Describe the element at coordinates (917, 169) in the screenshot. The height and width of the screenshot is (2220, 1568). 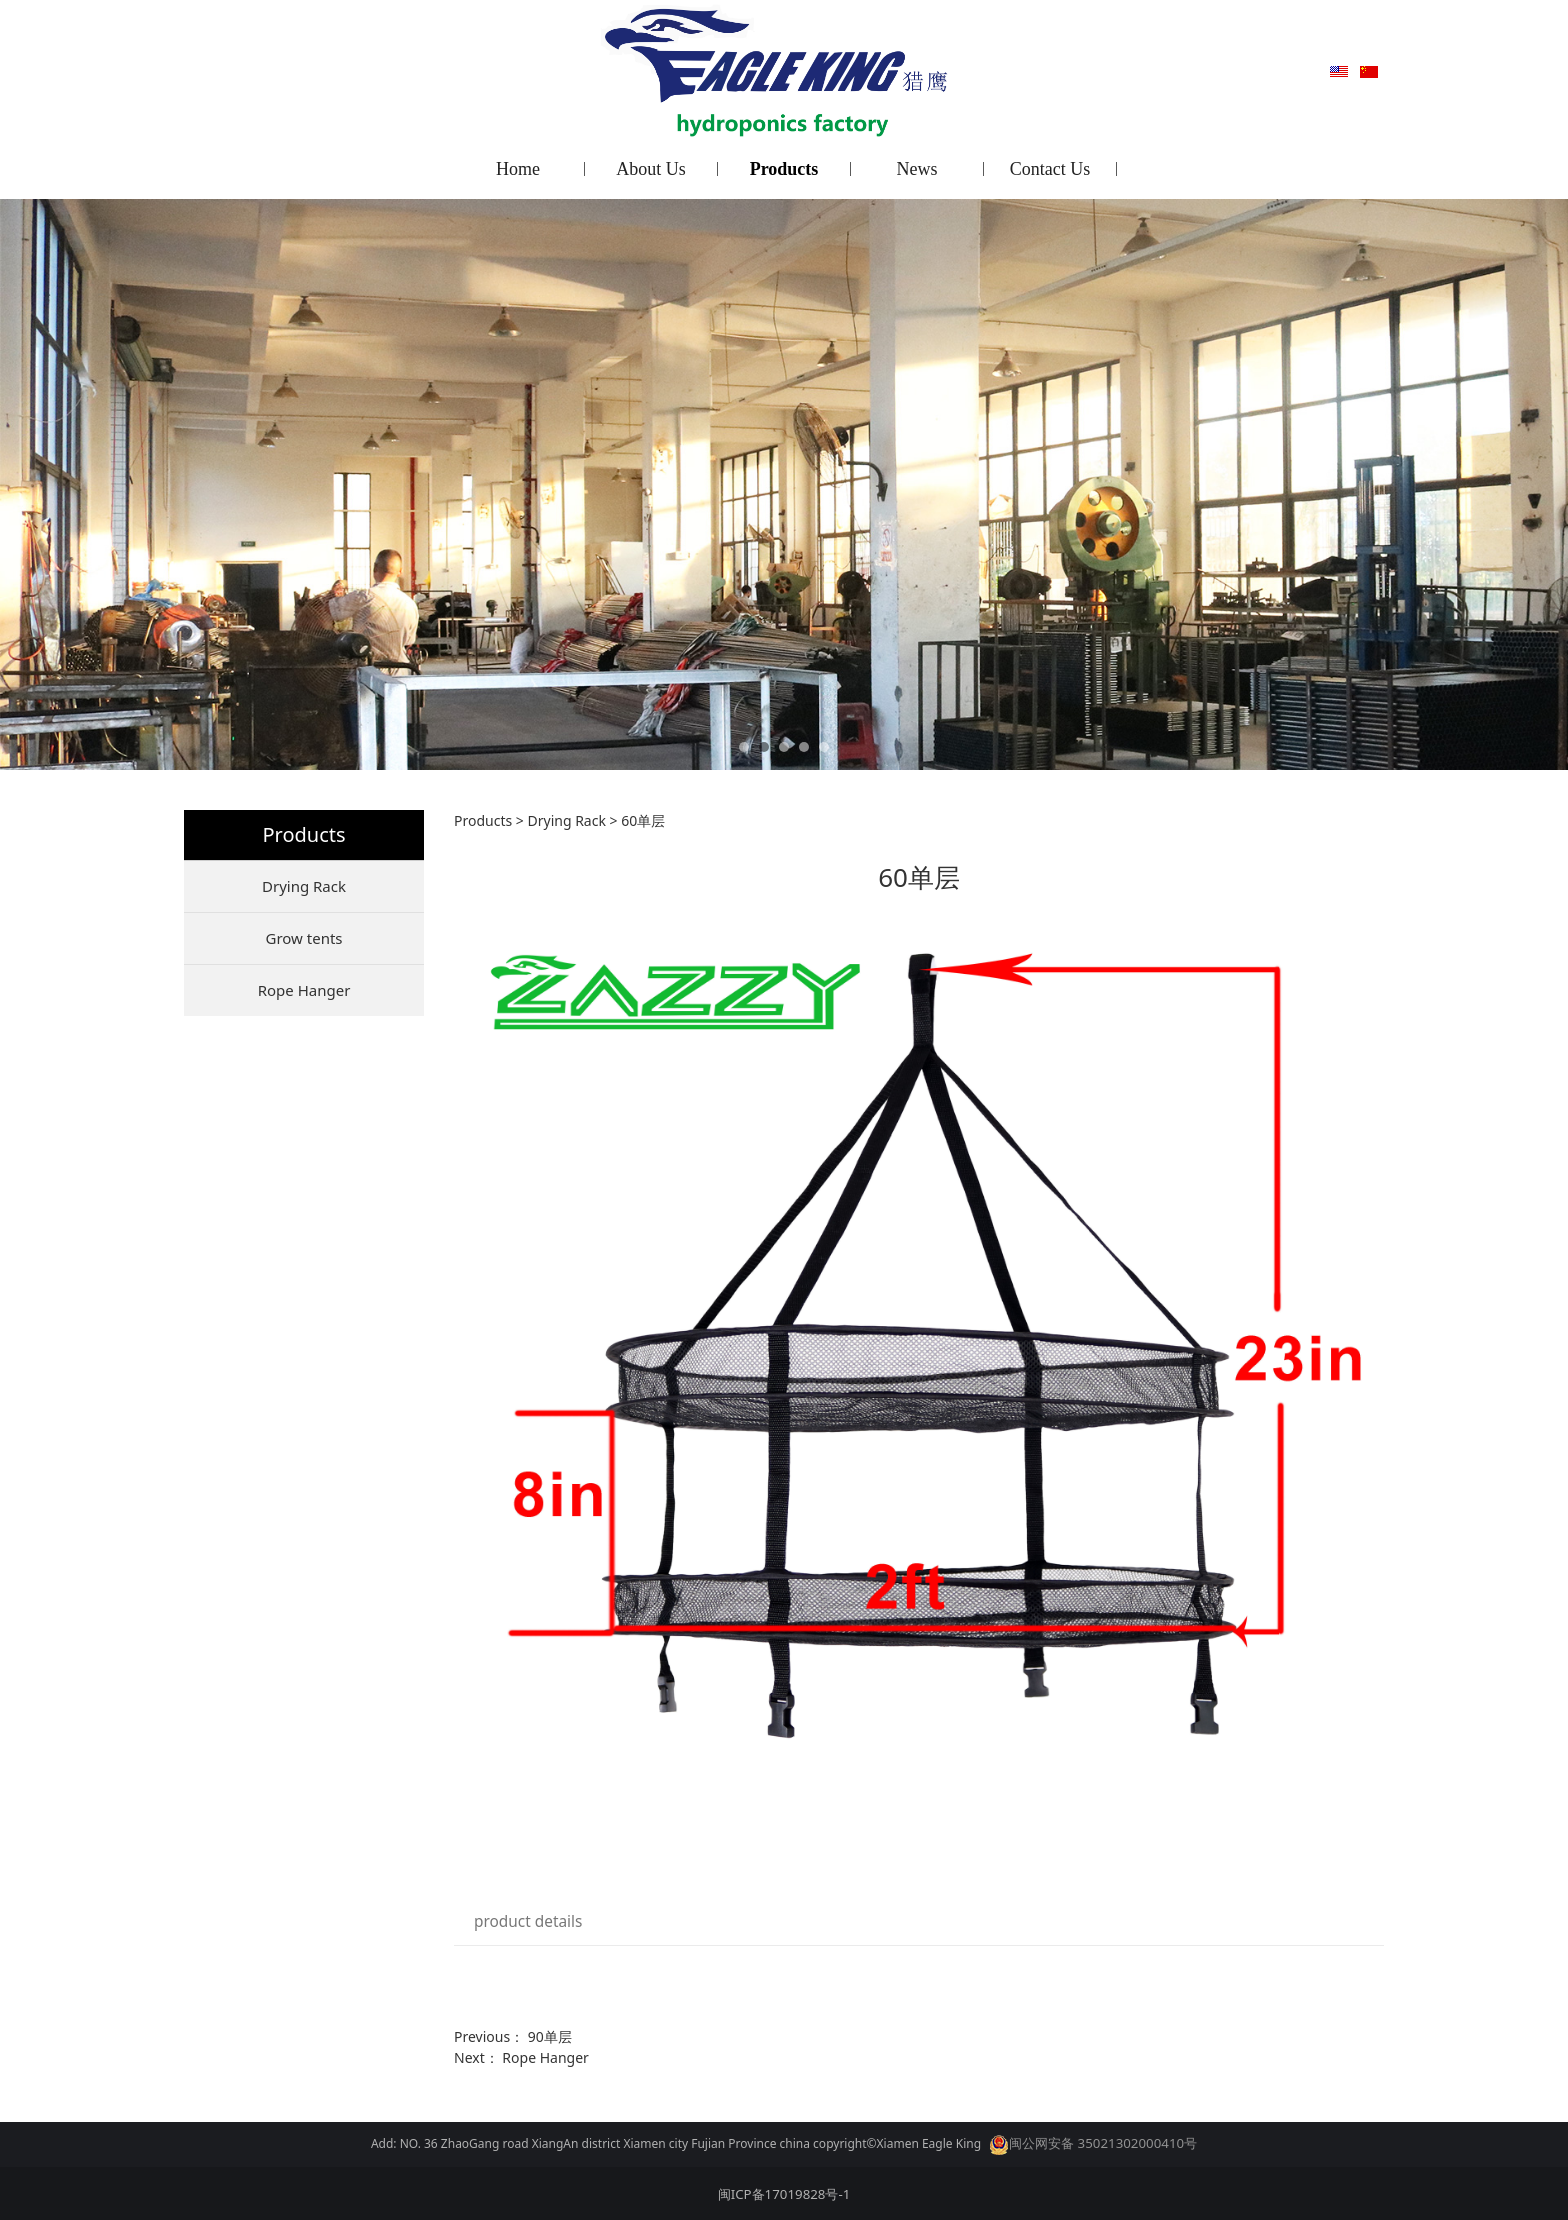
I see `News` at that location.